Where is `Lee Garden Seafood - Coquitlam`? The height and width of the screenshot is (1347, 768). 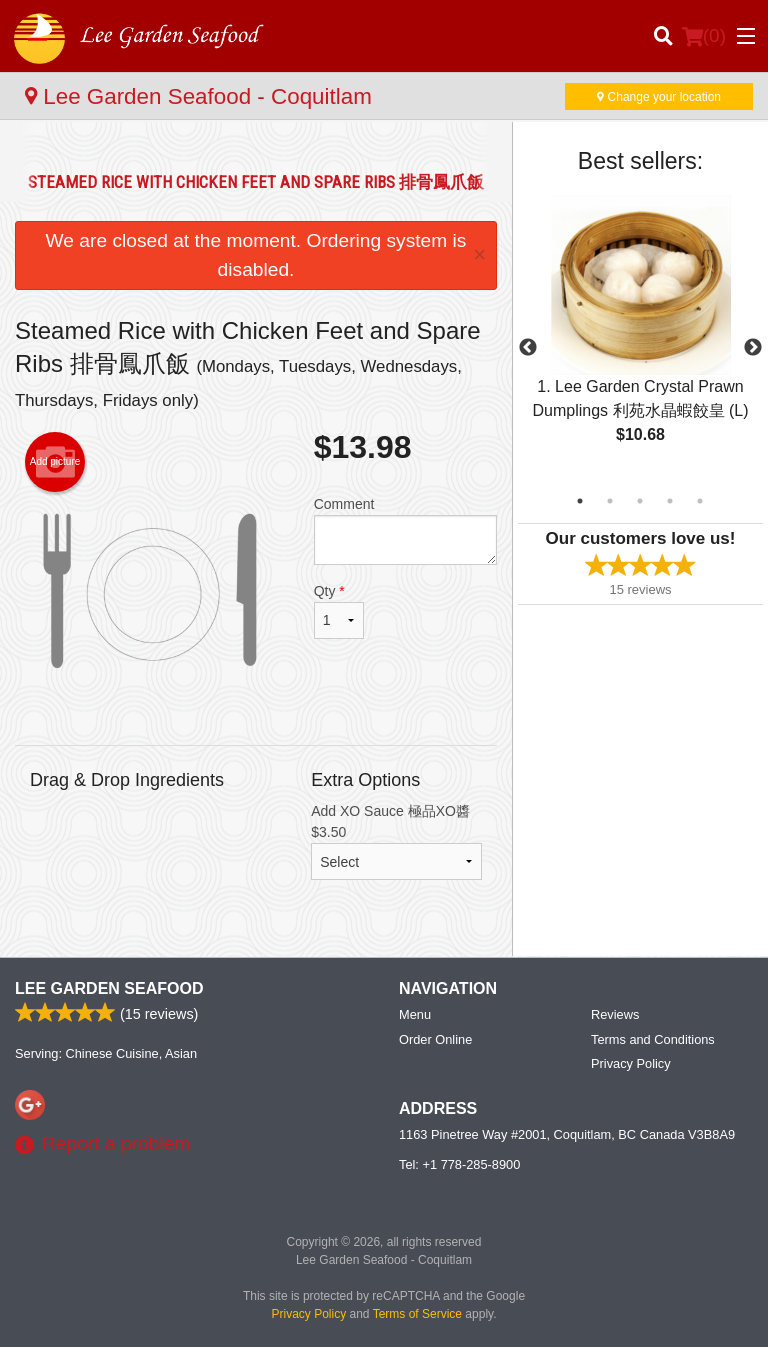 Lee Garden Seafood - Coquitlam is located at coordinates (198, 96).